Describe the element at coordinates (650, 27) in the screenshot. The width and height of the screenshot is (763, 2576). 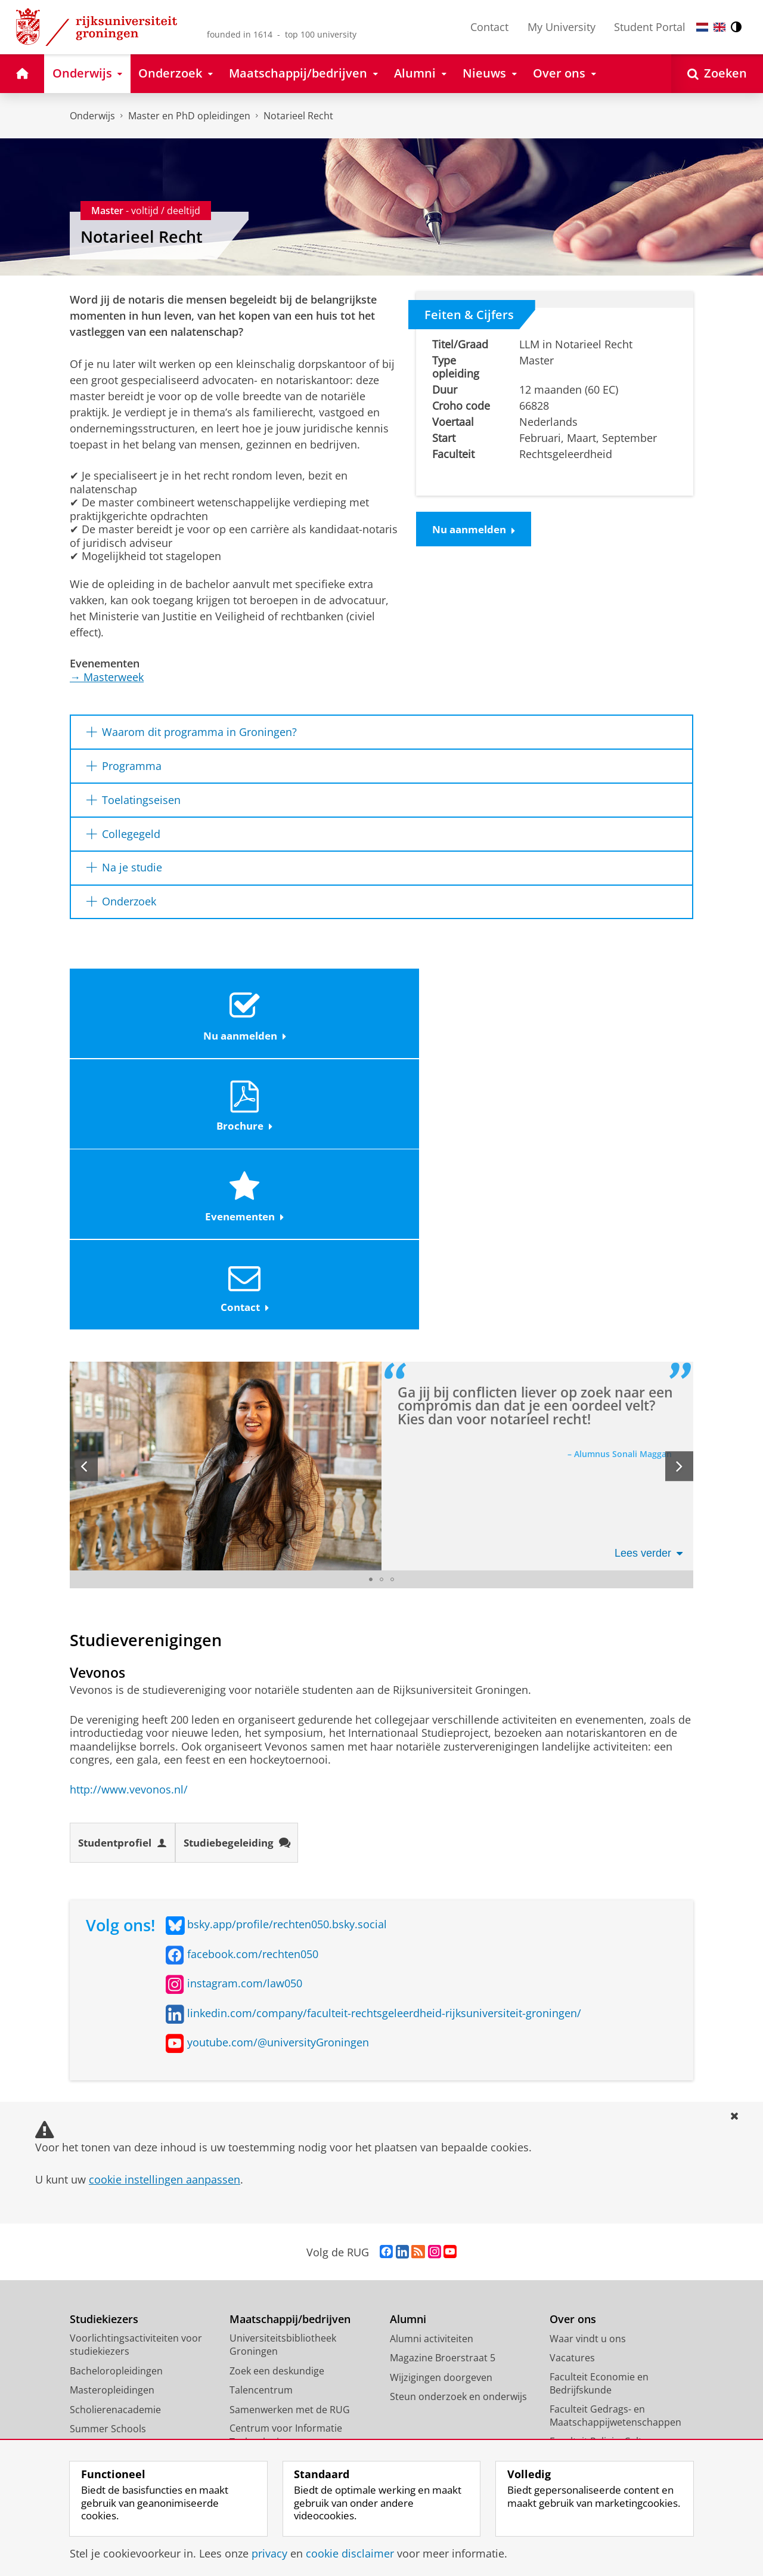
I see `Student Portal` at that location.